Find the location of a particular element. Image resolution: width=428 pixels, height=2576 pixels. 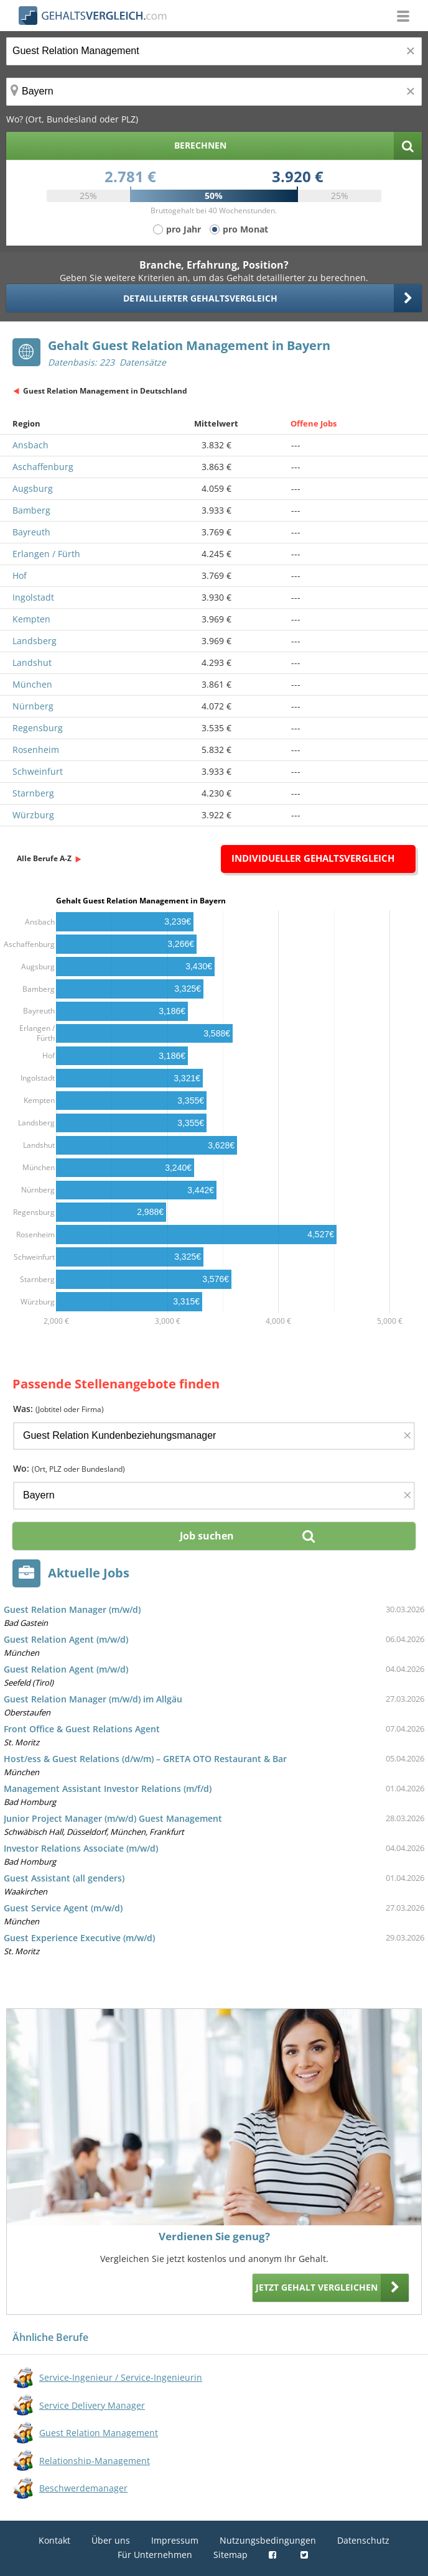

Was: is located at coordinates (58, 1409).